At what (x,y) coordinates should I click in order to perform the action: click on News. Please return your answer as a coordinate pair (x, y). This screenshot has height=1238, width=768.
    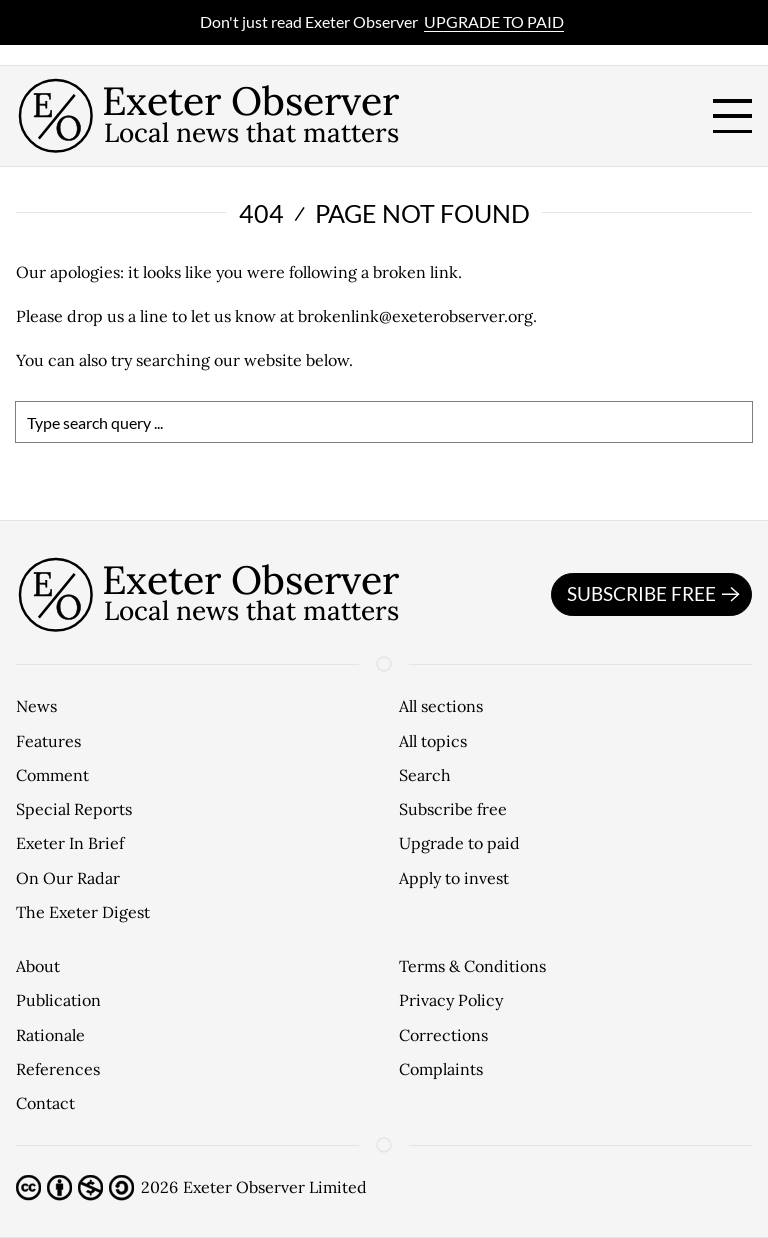
    Looking at the image, I should click on (36, 706).